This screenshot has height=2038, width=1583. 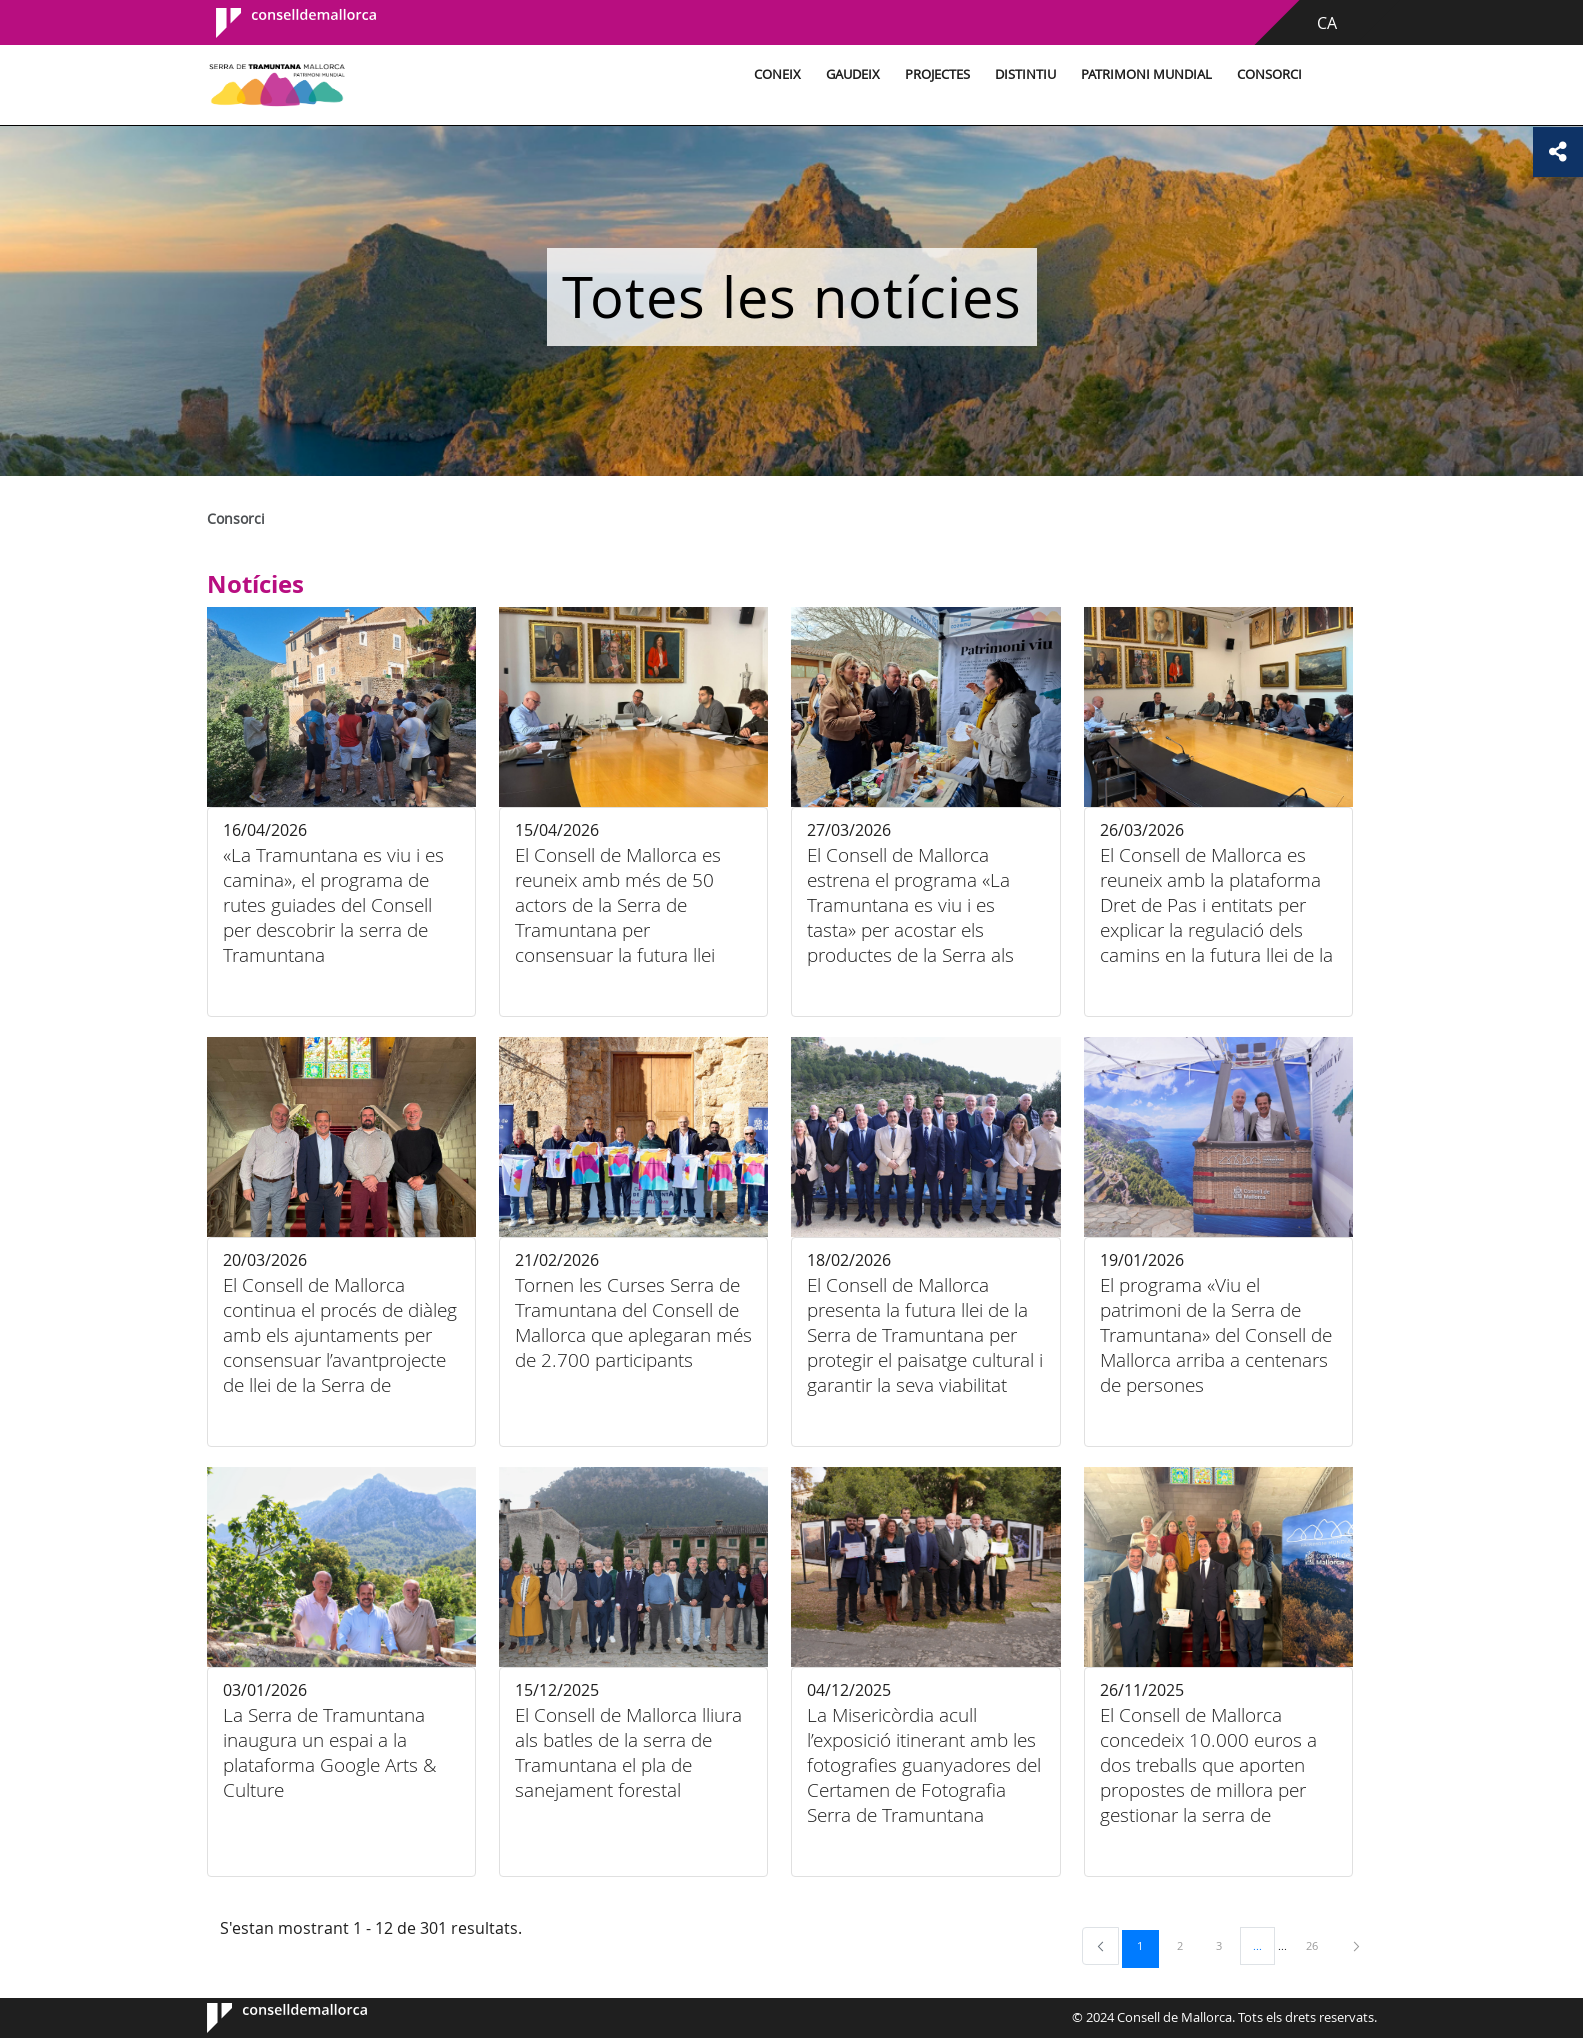 What do you see at coordinates (1319, 1945) in the screenshot?
I see `26` at bounding box center [1319, 1945].